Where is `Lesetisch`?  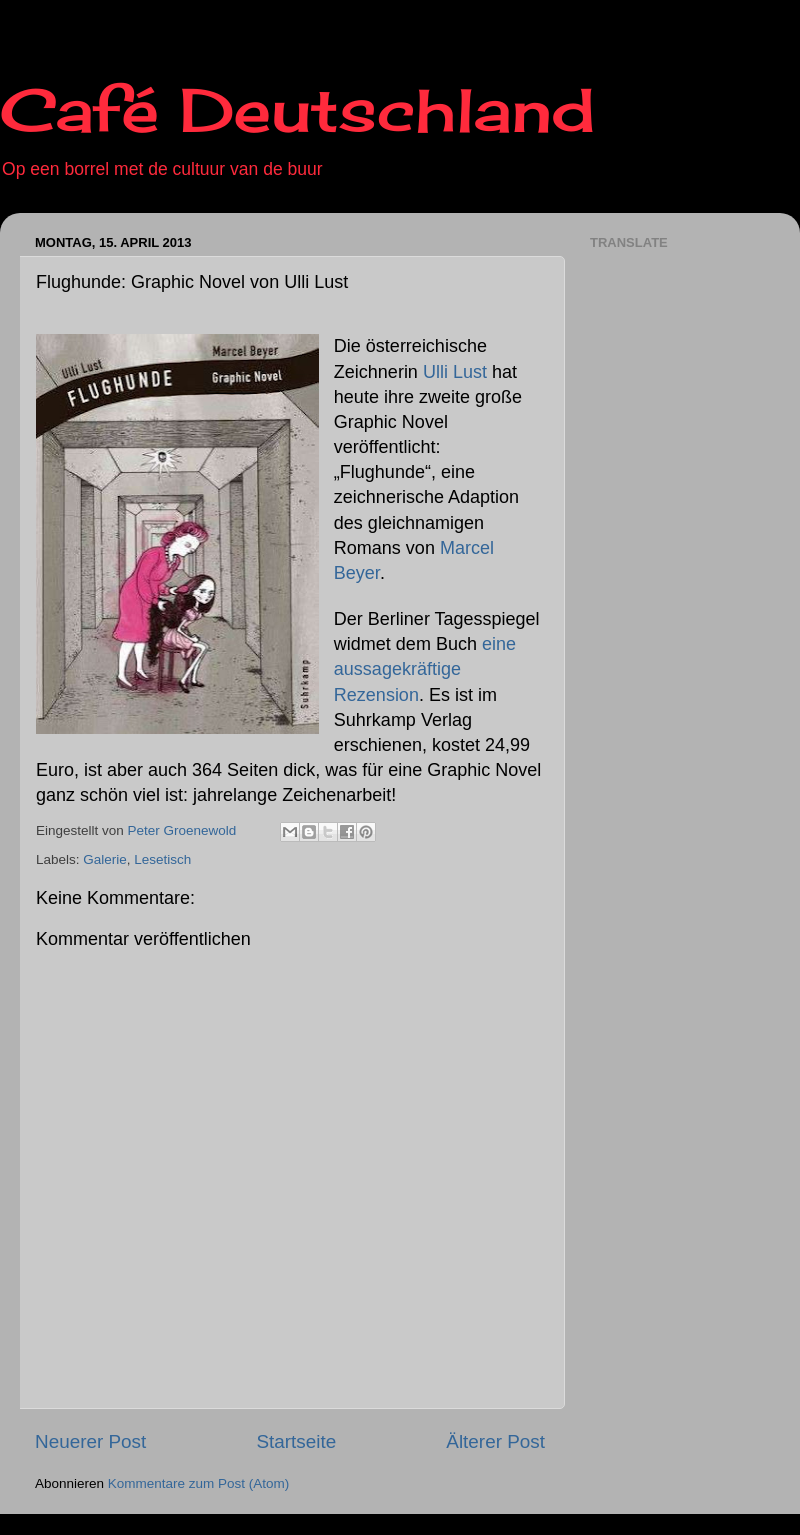
Lesetisch is located at coordinates (162, 859).